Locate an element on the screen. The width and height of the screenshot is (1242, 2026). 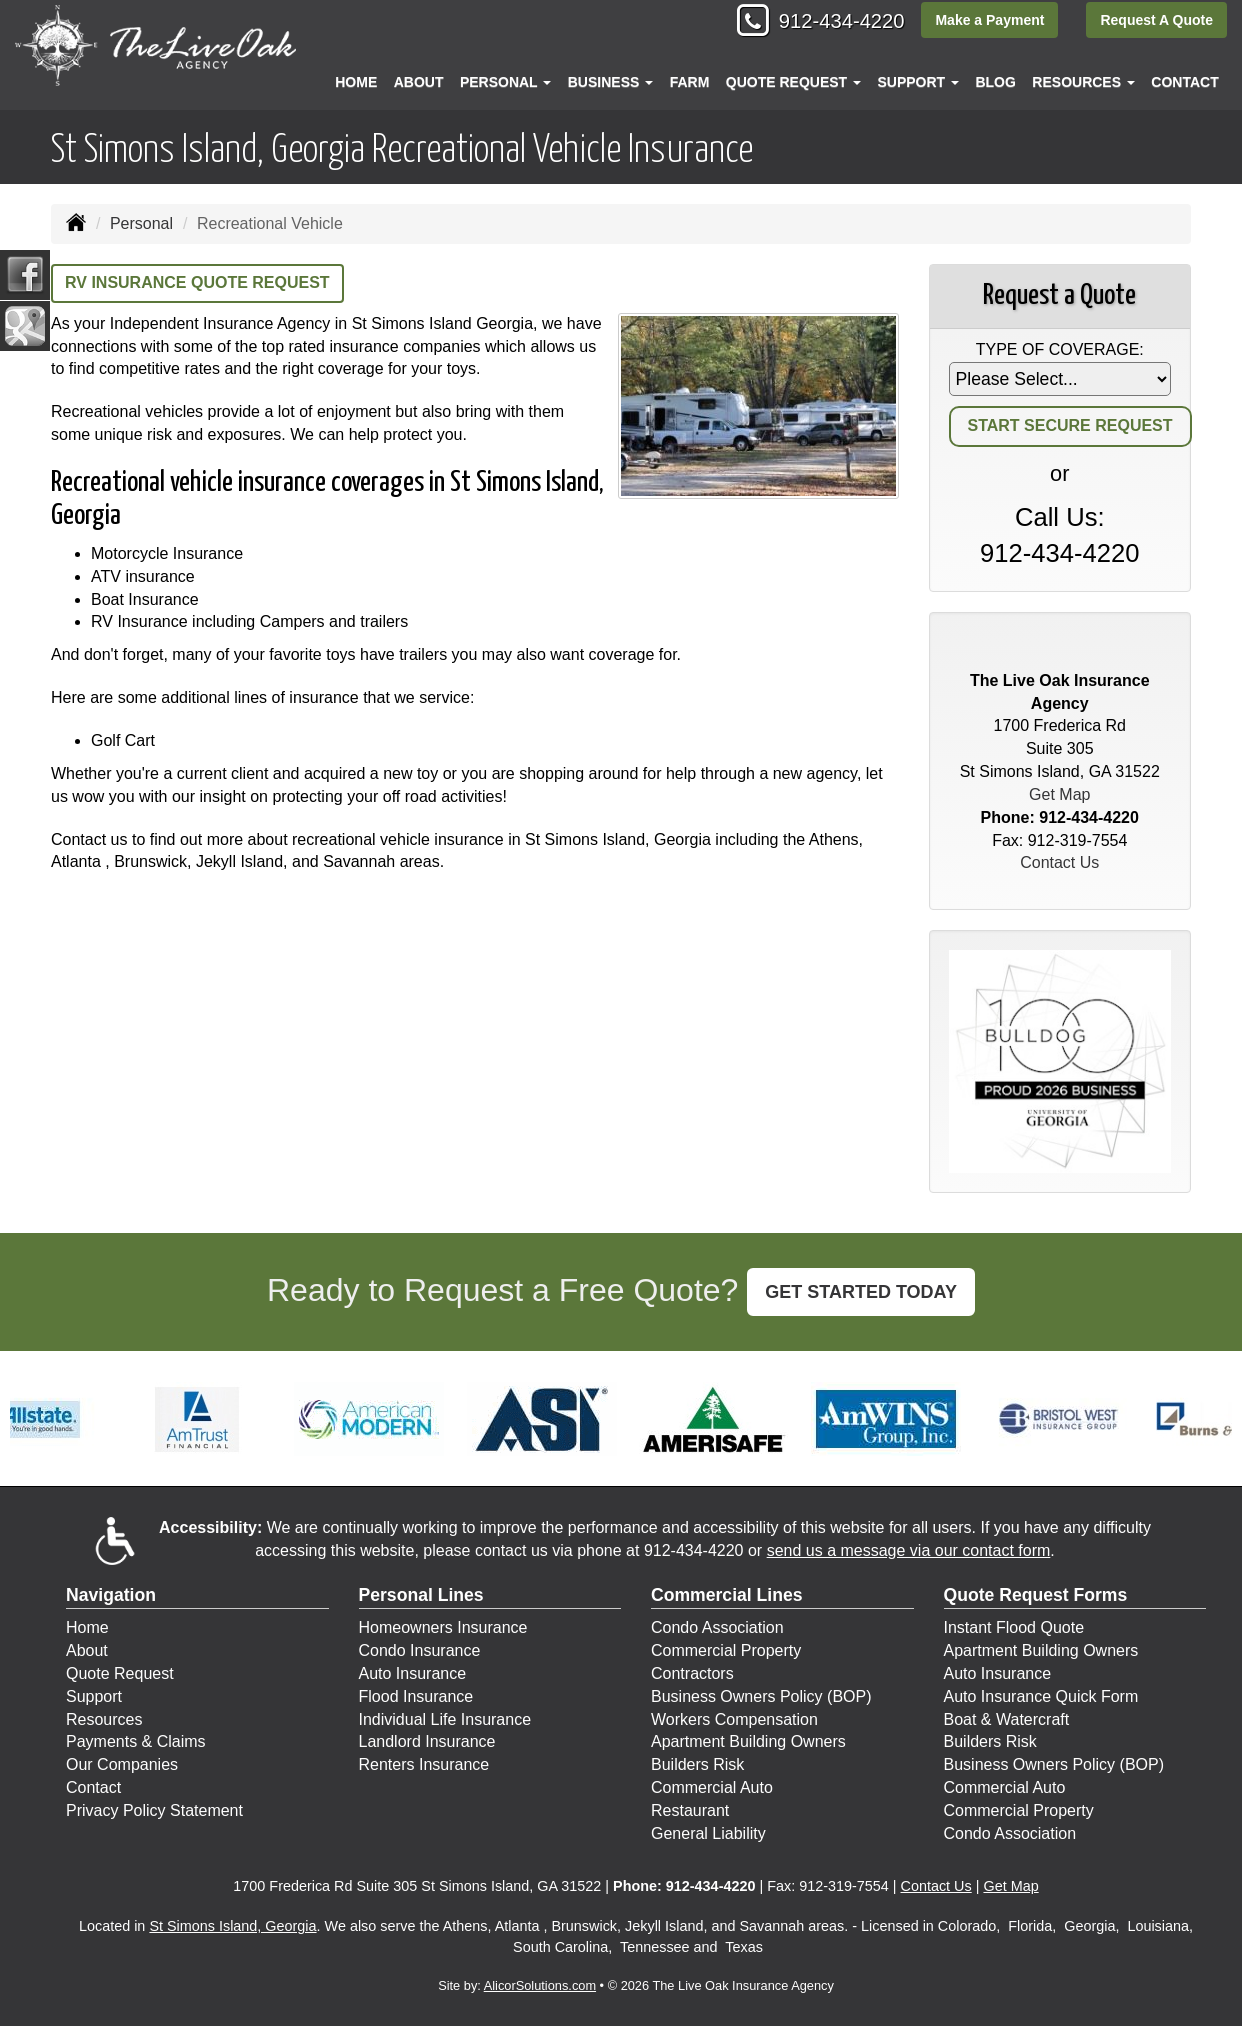
Get Map is located at coordinates (1059, 794).